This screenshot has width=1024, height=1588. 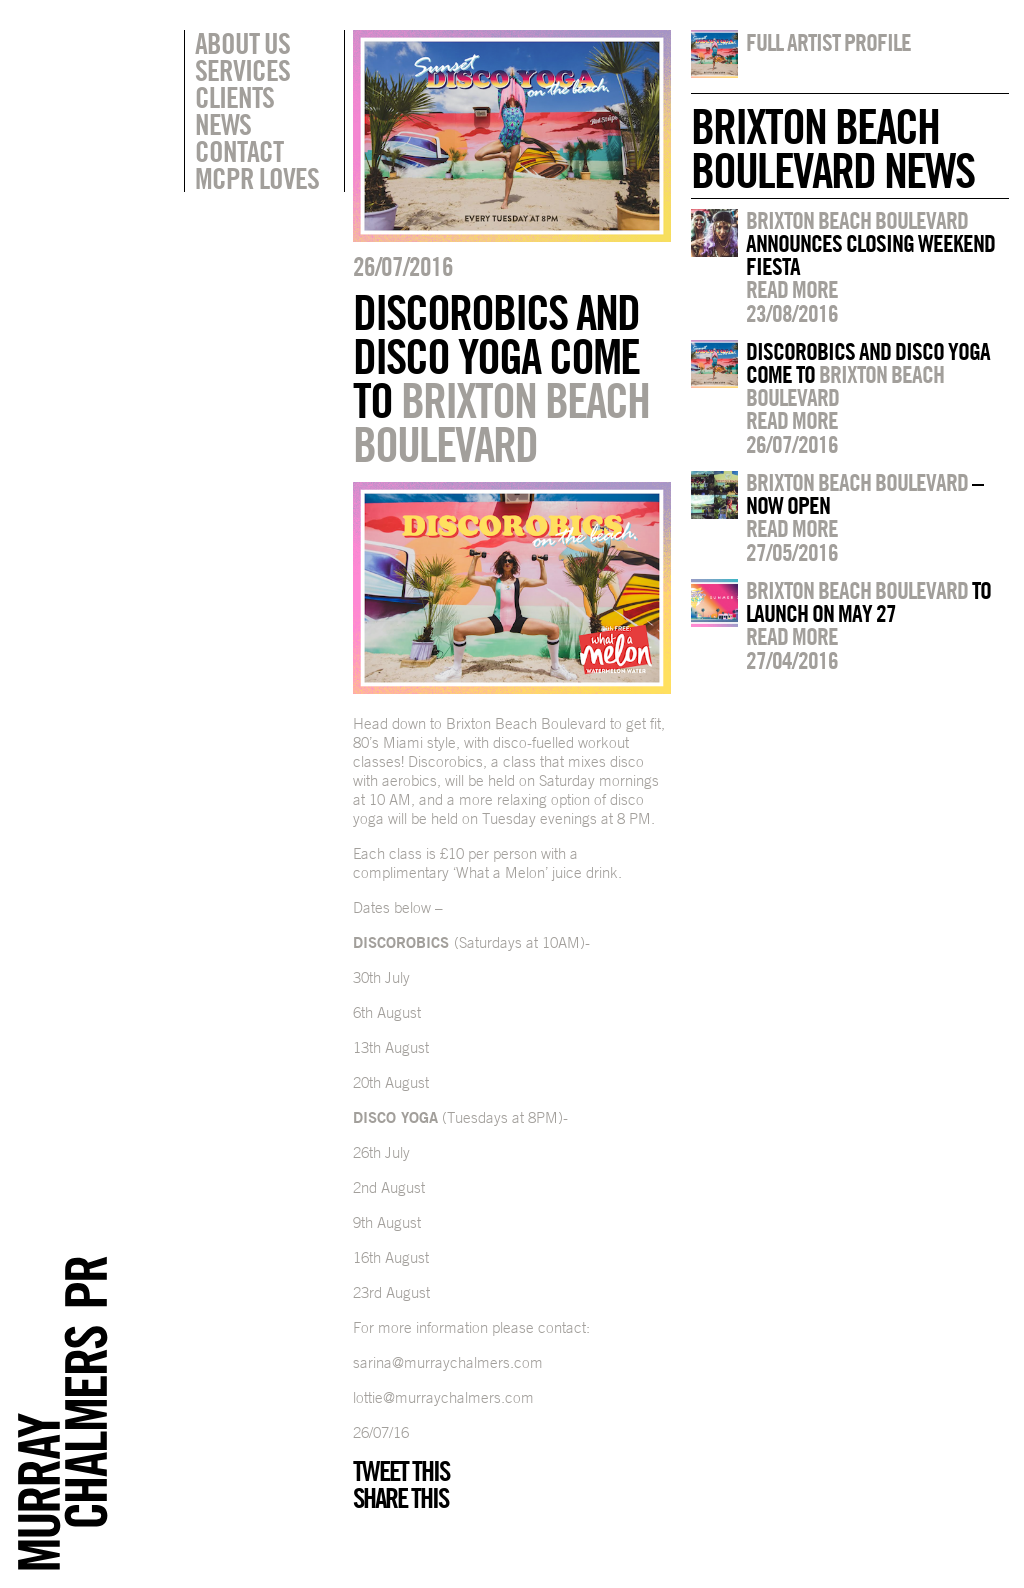 I want to click on Services, so click(x=242, y=70).